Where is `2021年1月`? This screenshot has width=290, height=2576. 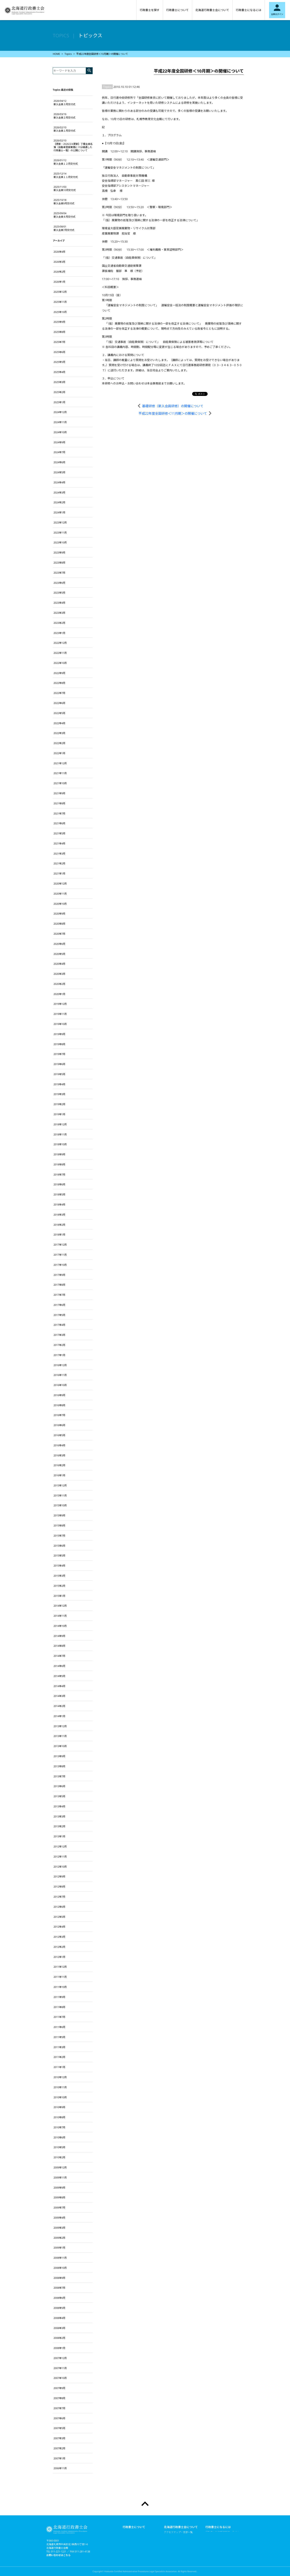 2021年1月 is located at coordinates (59, 873).